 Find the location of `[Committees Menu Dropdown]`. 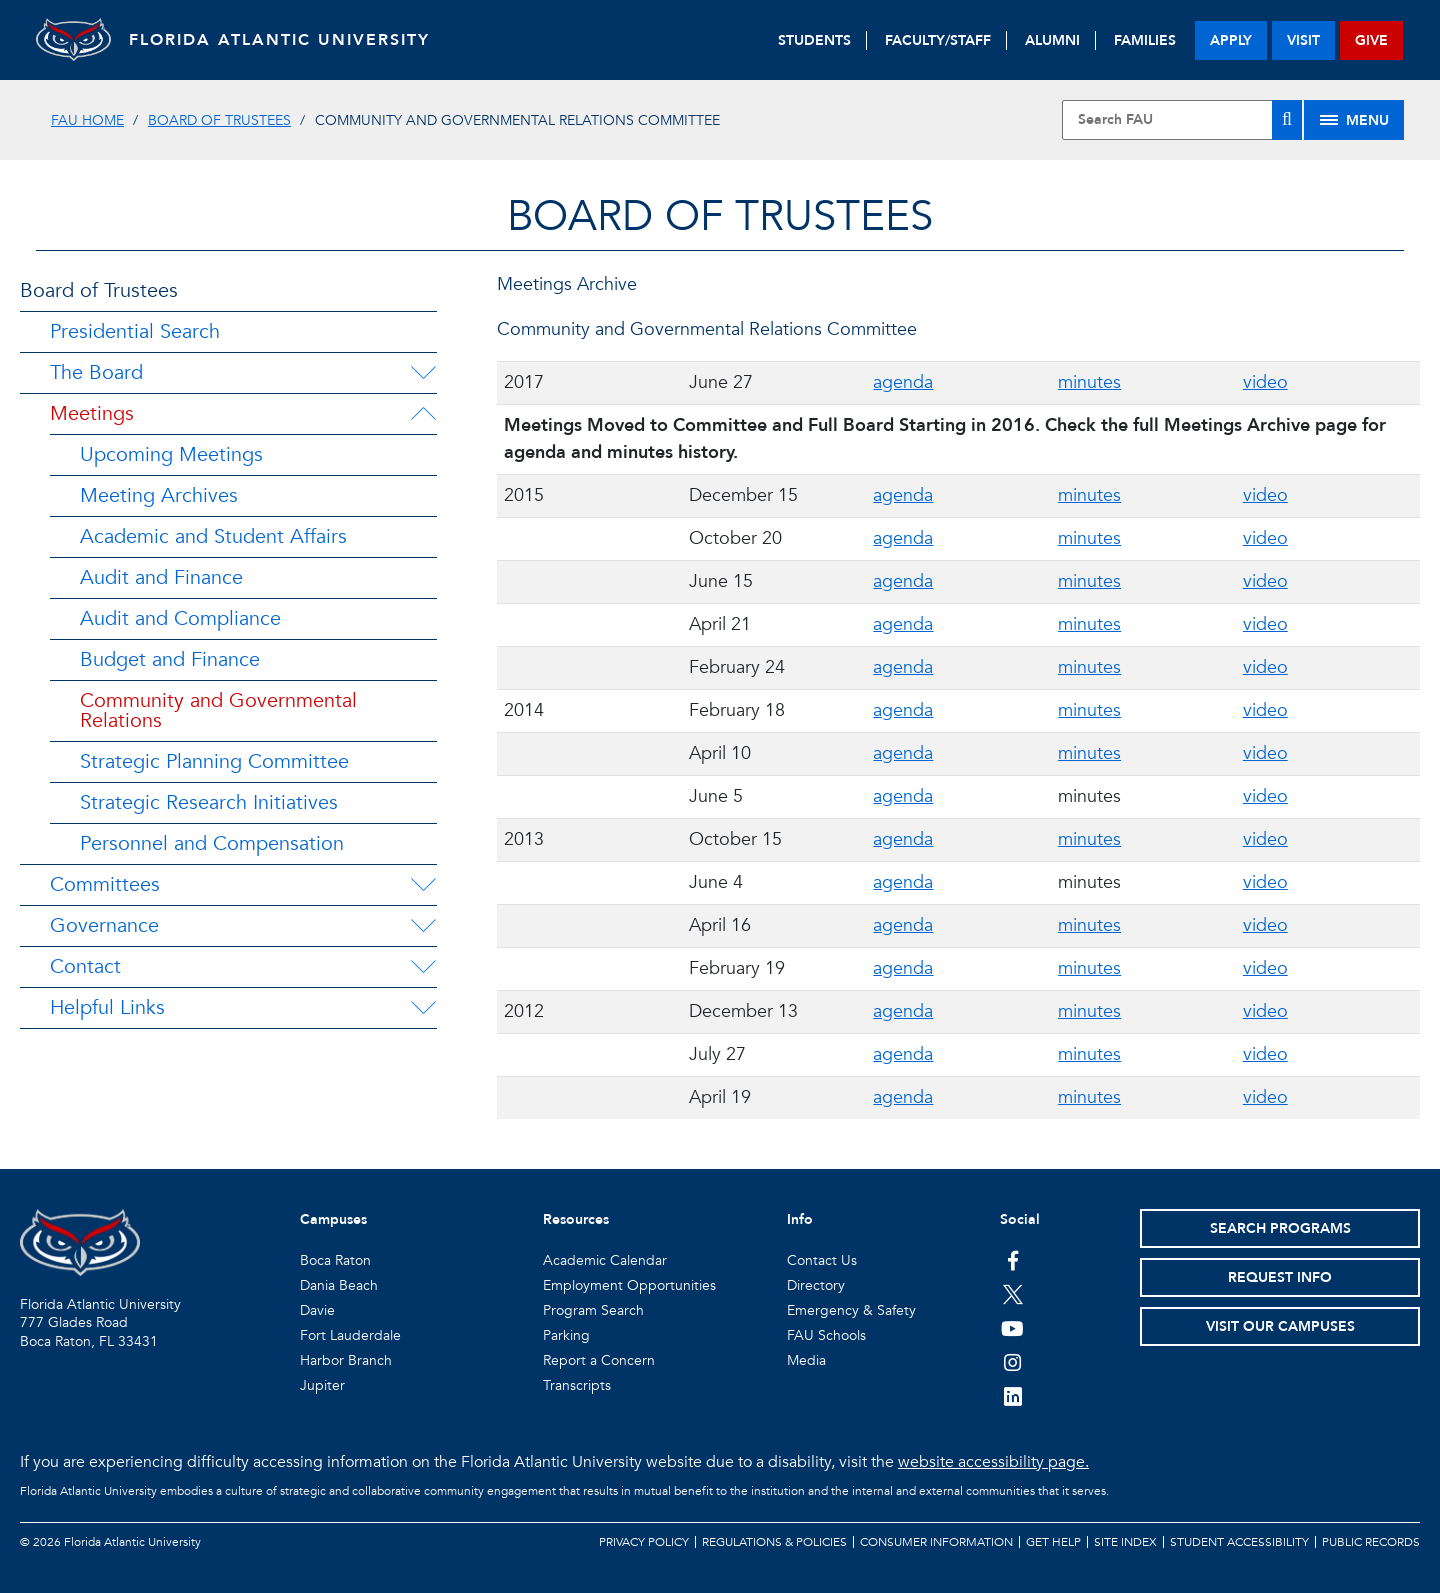

[Committees Menu Dropdown] is located at coordinates (423, 885).